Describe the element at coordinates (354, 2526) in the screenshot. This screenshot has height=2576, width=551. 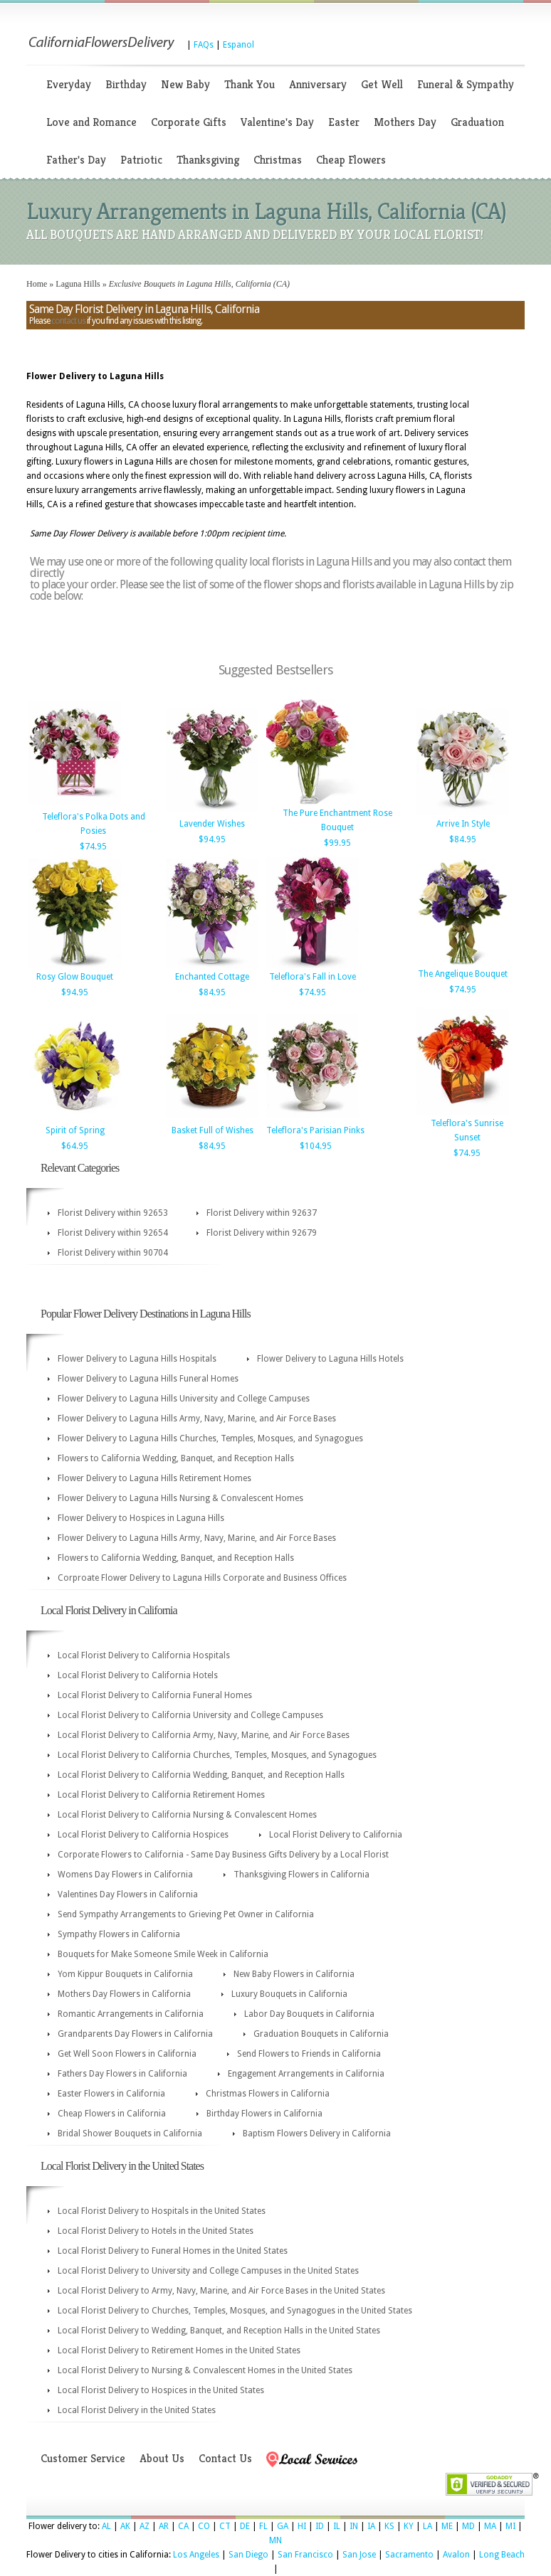
I see `IN` at that location.